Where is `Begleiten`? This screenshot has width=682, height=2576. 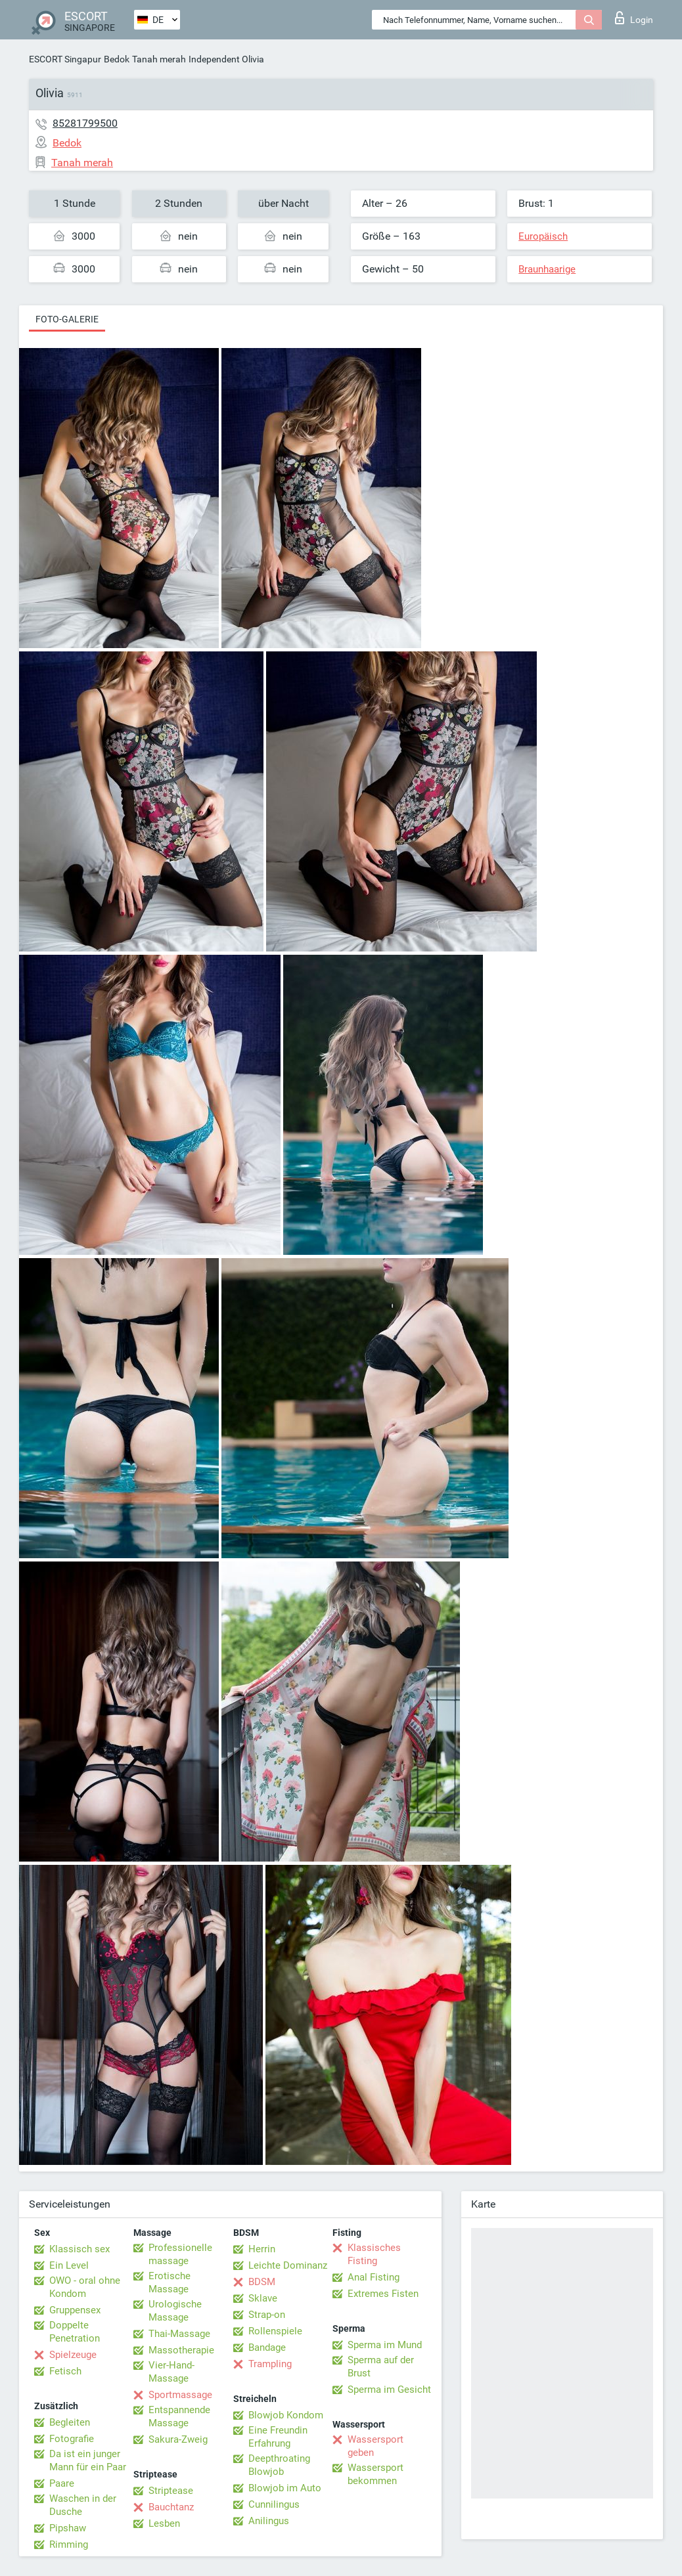 Begleiten is located at coordinates (69, 2422).